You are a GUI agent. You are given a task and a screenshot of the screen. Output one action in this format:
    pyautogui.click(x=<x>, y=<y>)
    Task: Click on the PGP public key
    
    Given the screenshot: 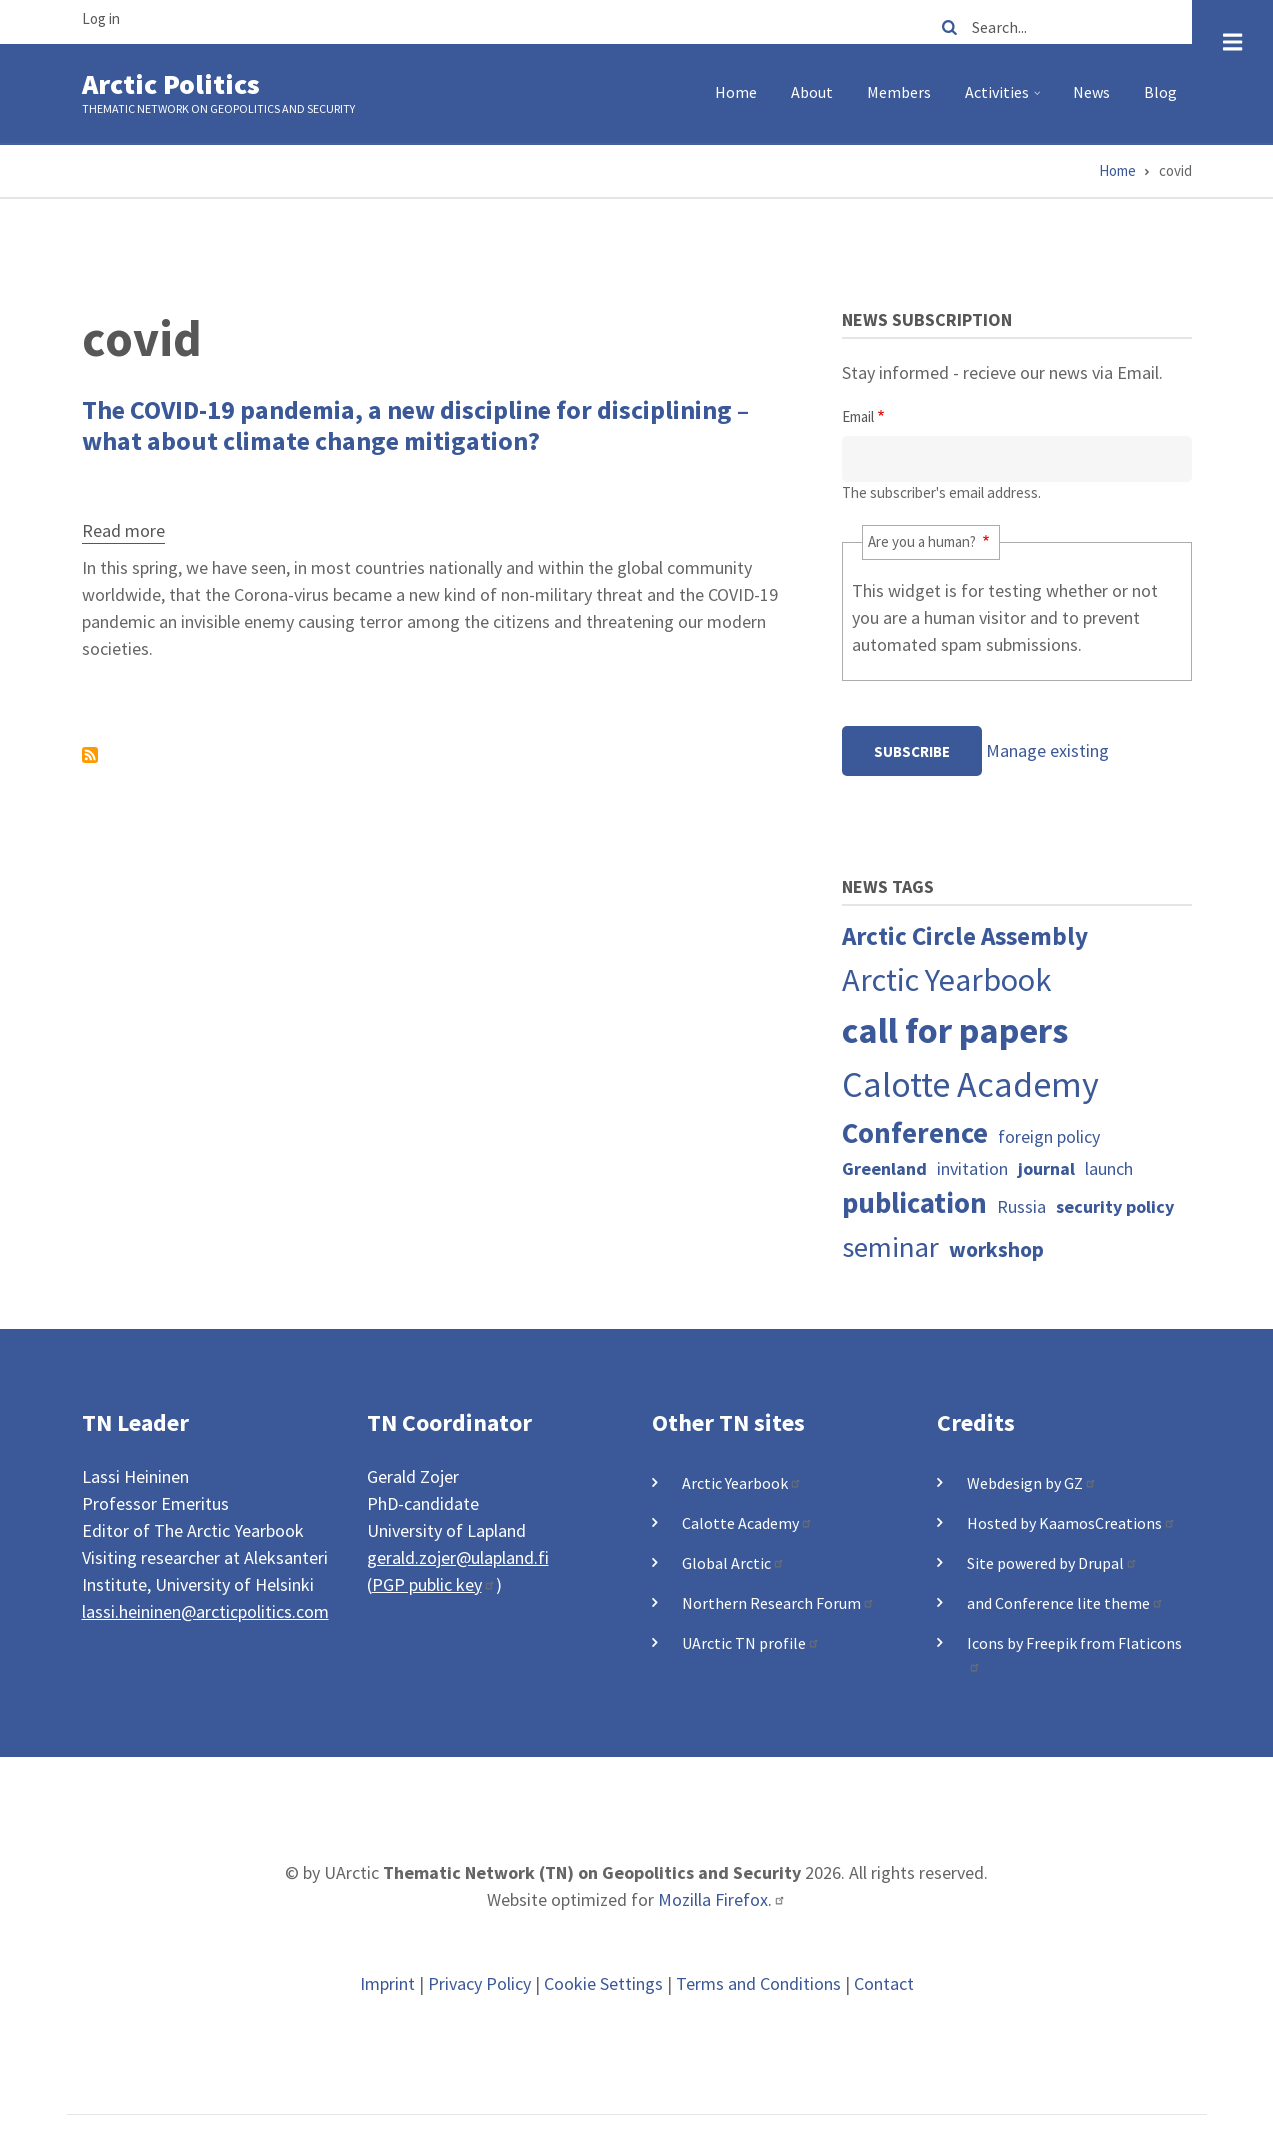 What is the action you would take?
    pyautogui.click(x=434, y=1584)
    